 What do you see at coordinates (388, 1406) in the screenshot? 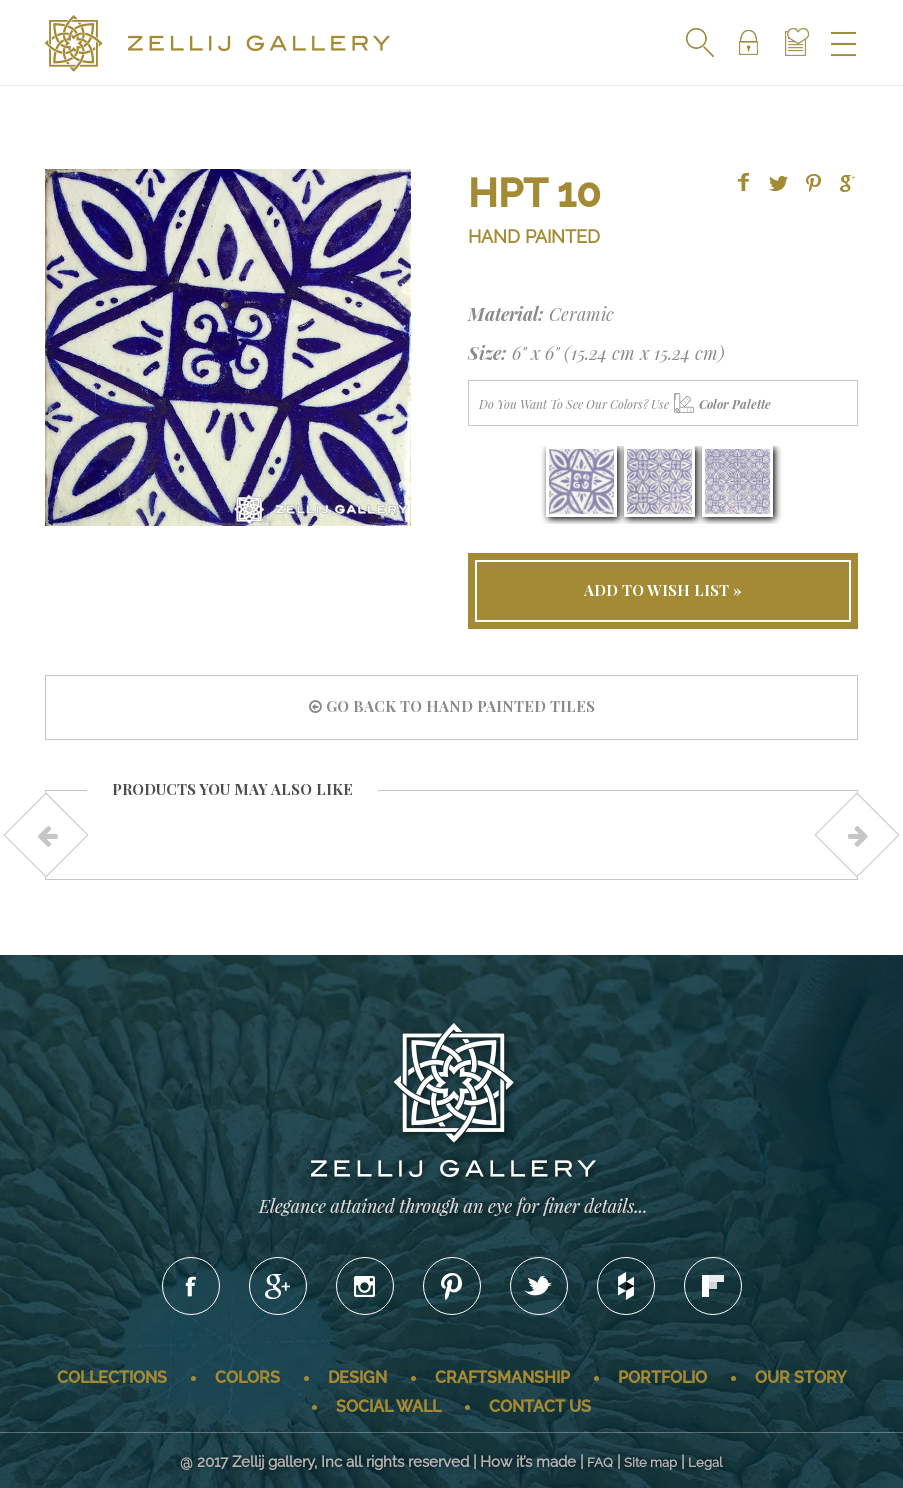
I see `Social wall` at bounding box center [388, 1406].